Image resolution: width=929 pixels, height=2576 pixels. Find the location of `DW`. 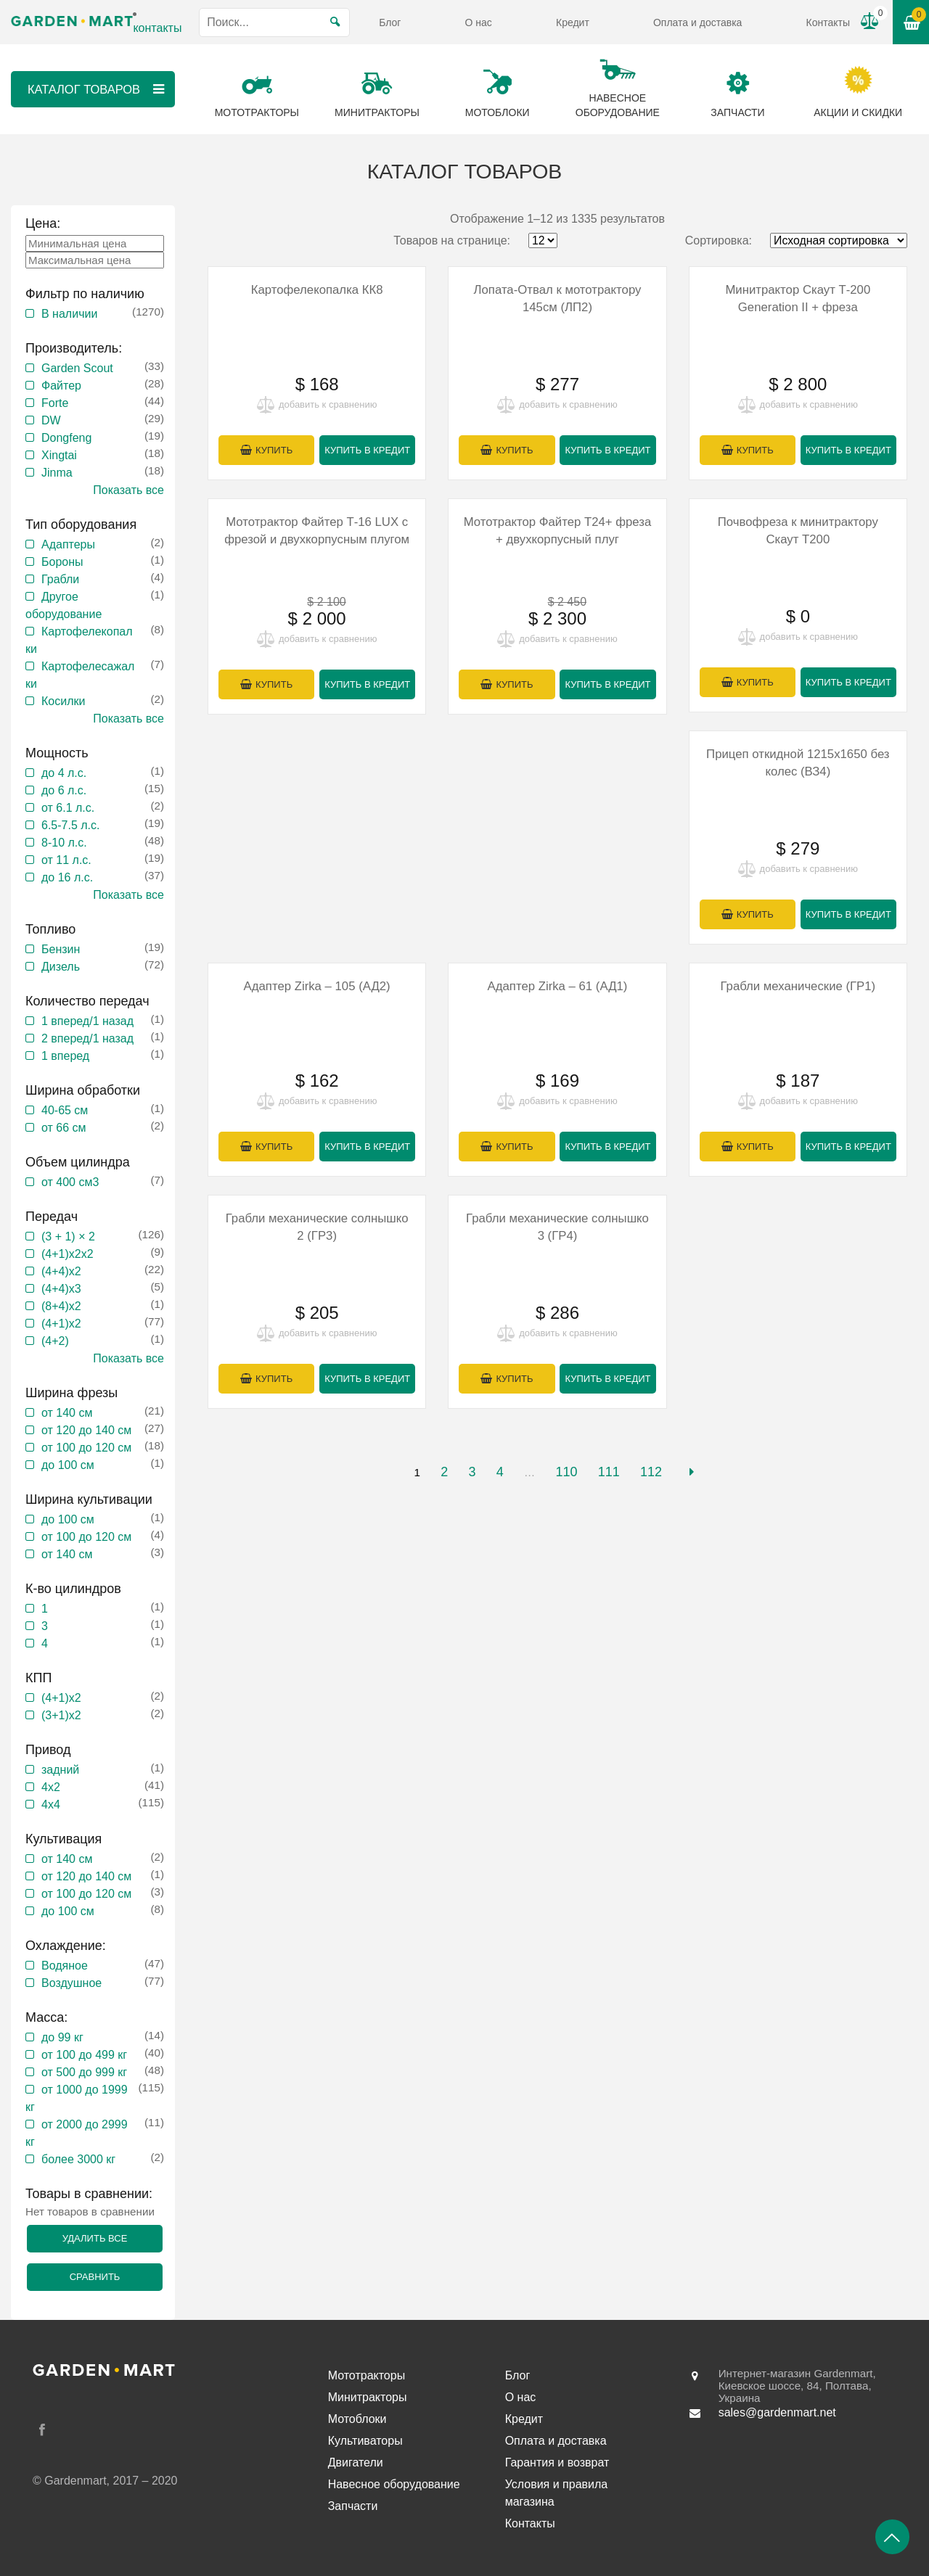

DW is located at coordinates (51, 420).